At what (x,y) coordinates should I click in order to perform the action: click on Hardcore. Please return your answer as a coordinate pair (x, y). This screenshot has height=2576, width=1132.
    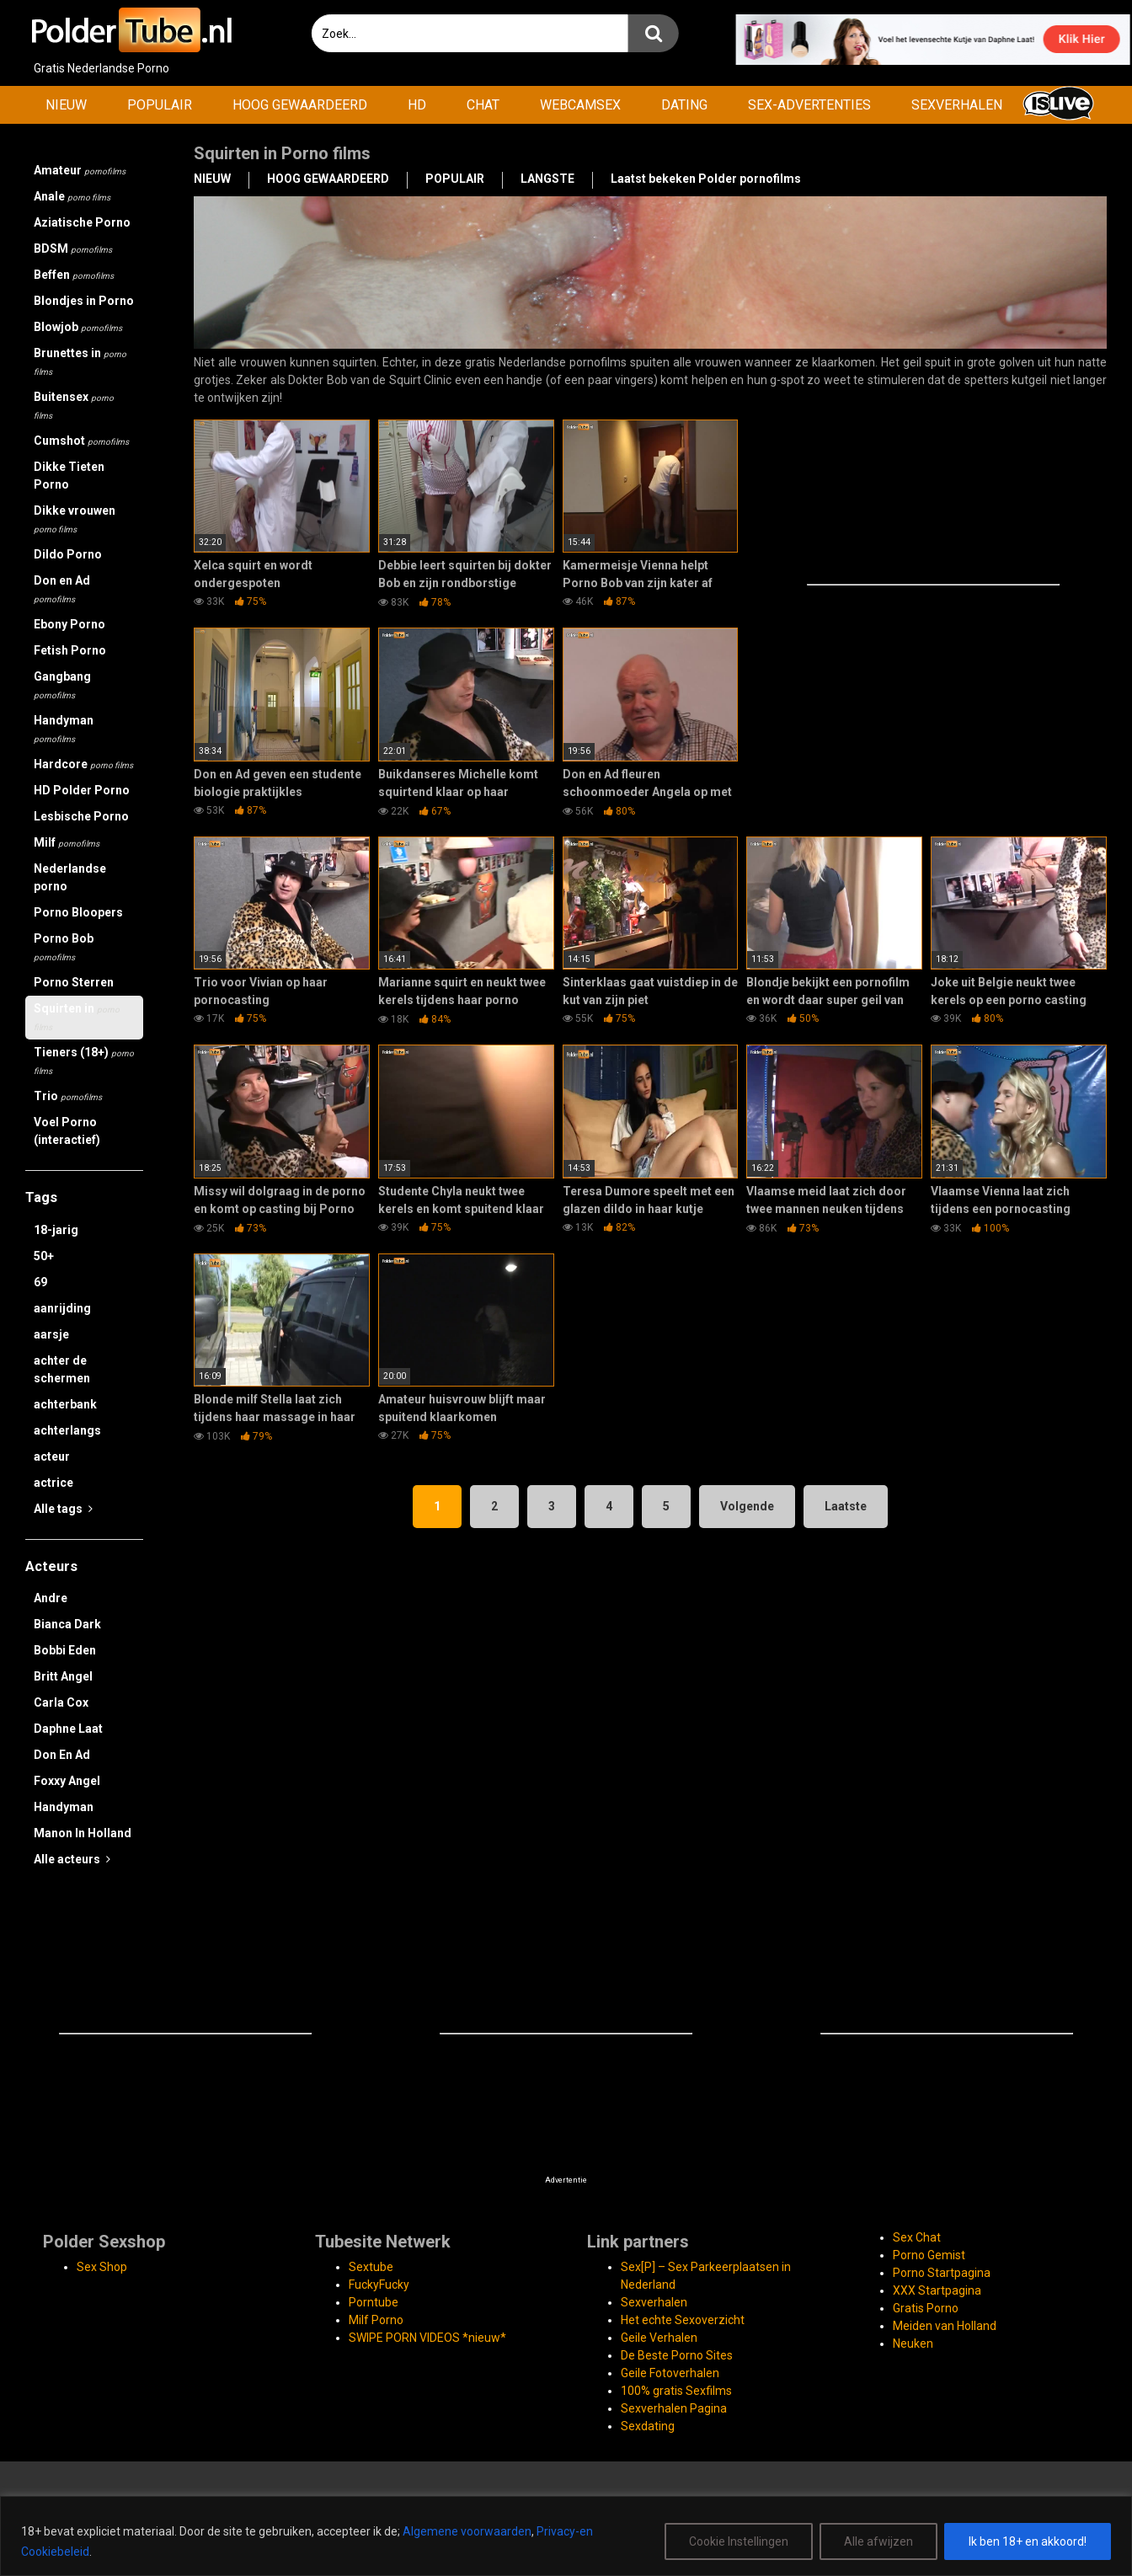
    Looking at the image, I should click on (83, 764).